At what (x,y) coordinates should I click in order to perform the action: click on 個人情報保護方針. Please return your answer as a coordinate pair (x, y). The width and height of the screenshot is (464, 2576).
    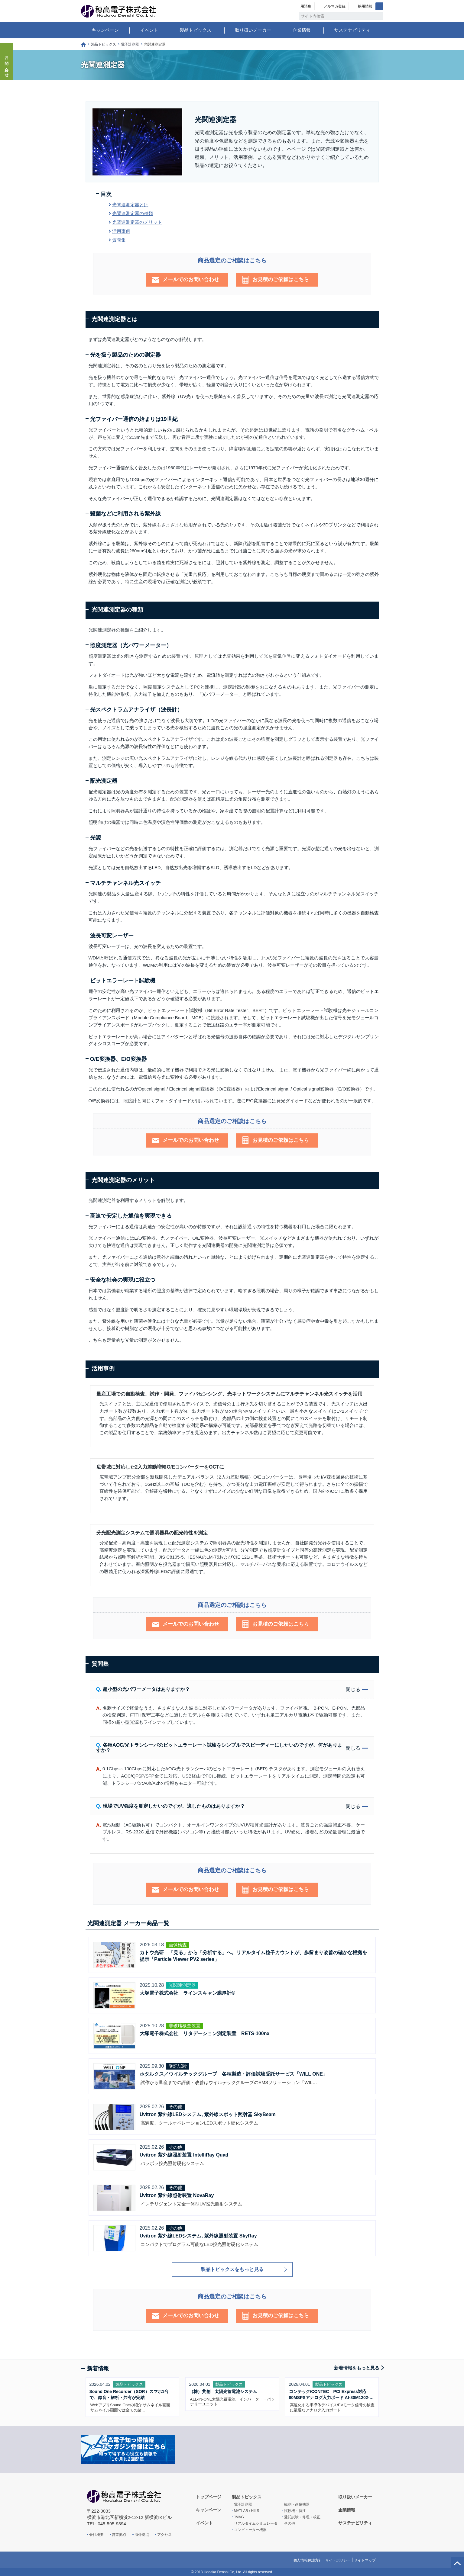
    Looking at the image, I should click on (307, 2560).